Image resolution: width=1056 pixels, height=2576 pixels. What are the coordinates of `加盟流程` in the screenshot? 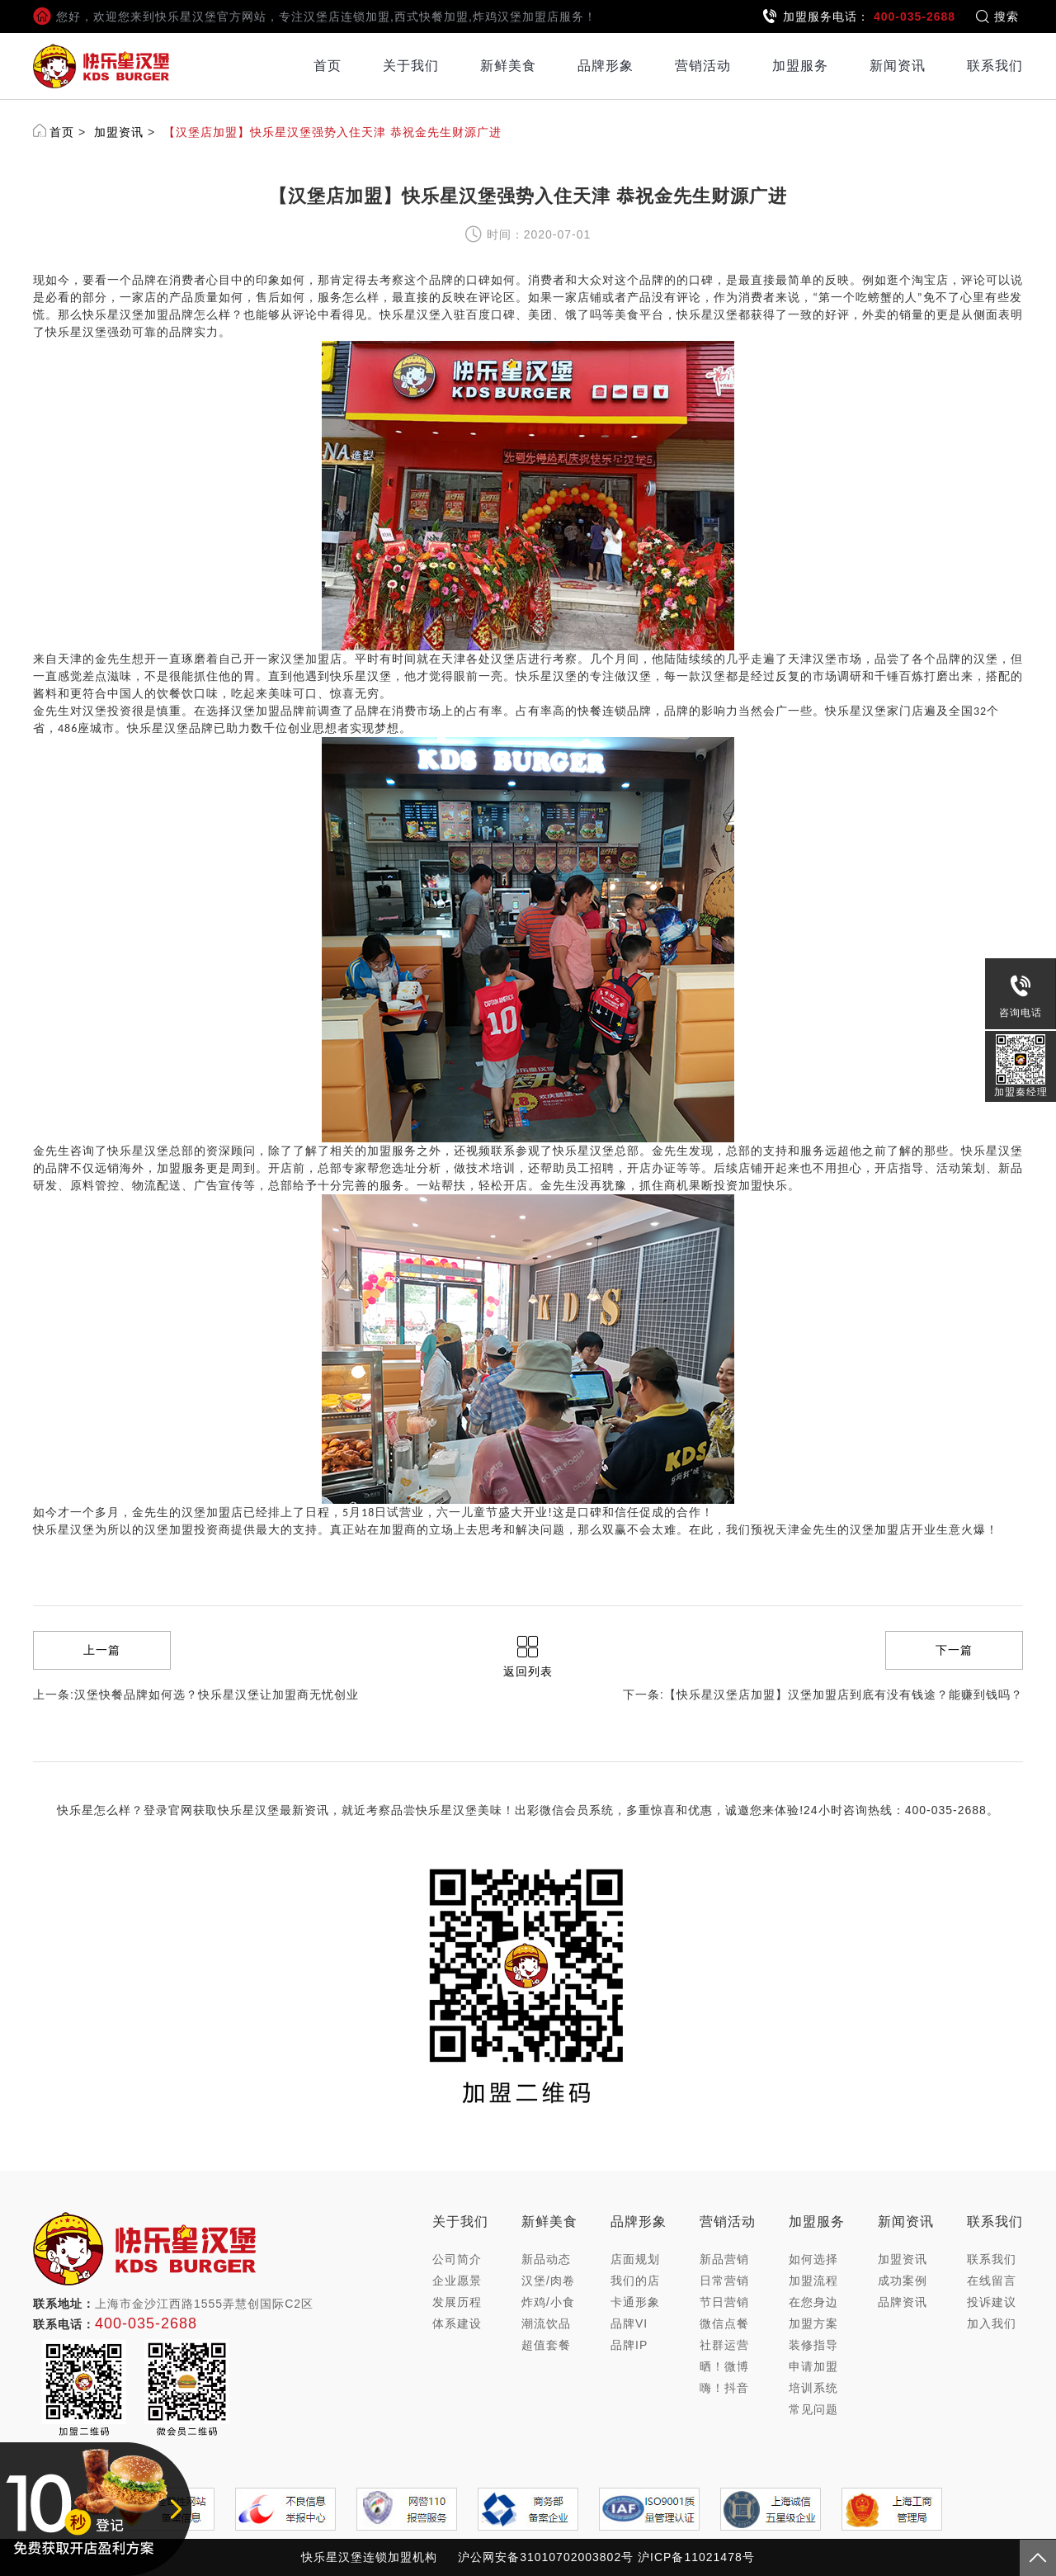 It's located at (813, 2280).